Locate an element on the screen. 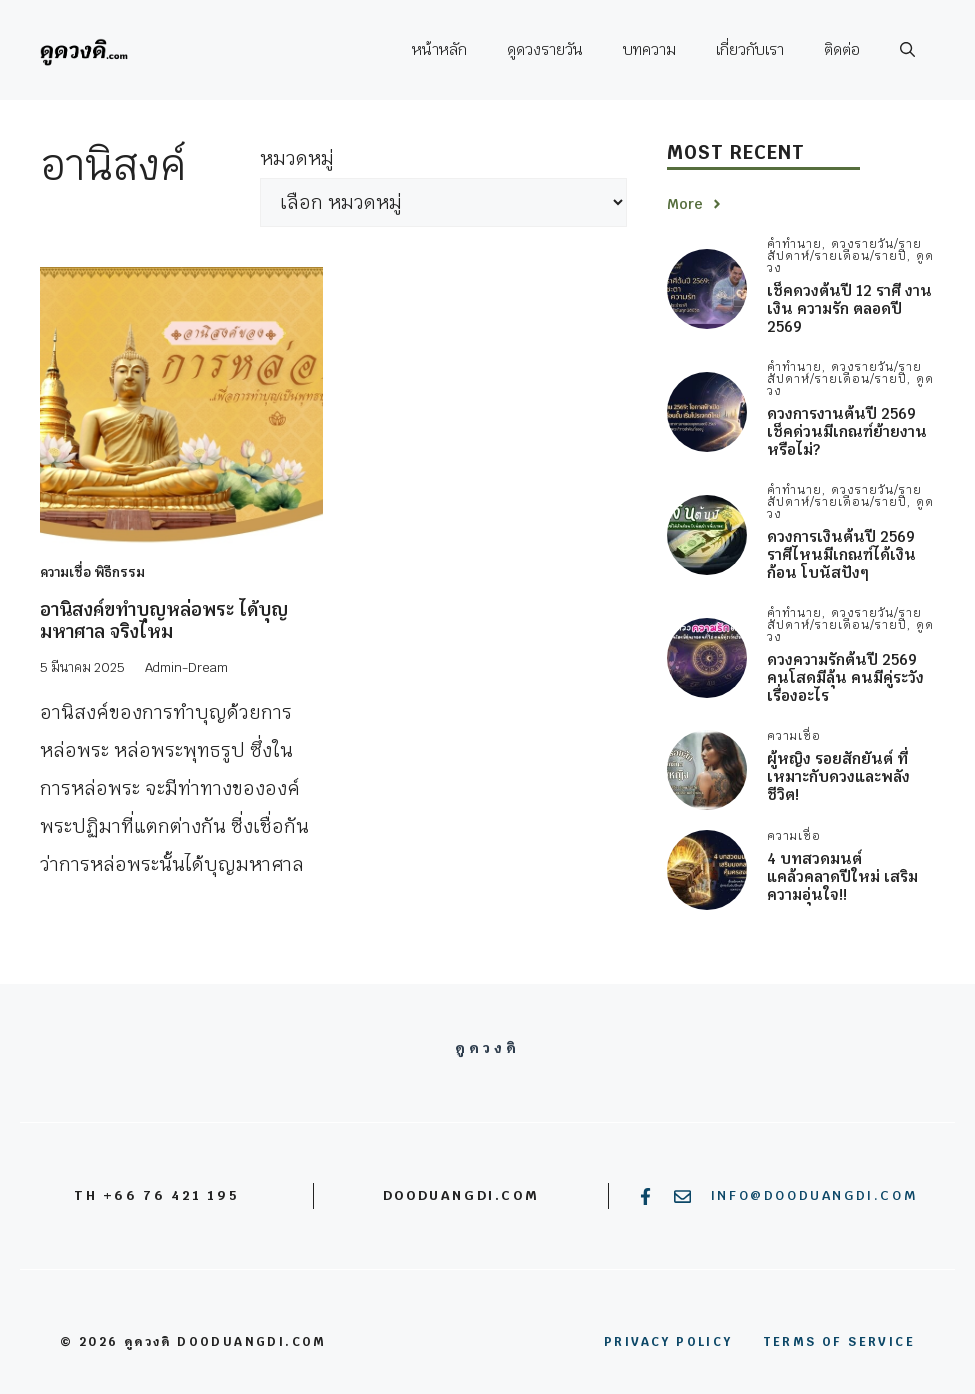 The image size is (975, 1394). หน้าหลัก is located at coordinates (439, 49).